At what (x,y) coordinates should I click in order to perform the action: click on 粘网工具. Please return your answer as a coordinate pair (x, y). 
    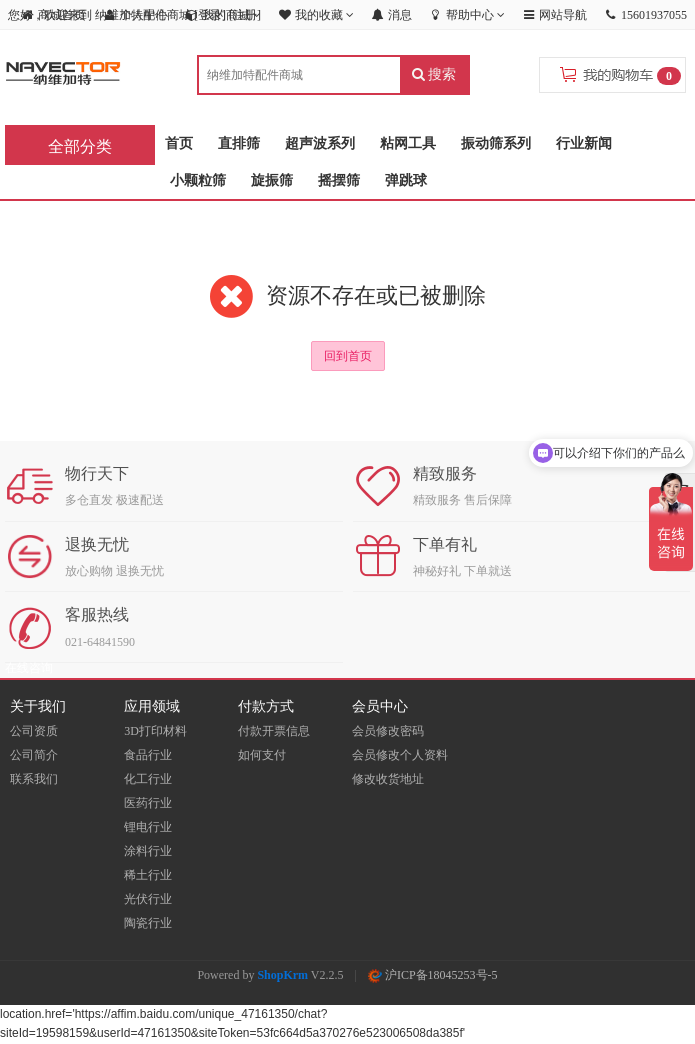
    Looking at the image, I should click on (408, 143).